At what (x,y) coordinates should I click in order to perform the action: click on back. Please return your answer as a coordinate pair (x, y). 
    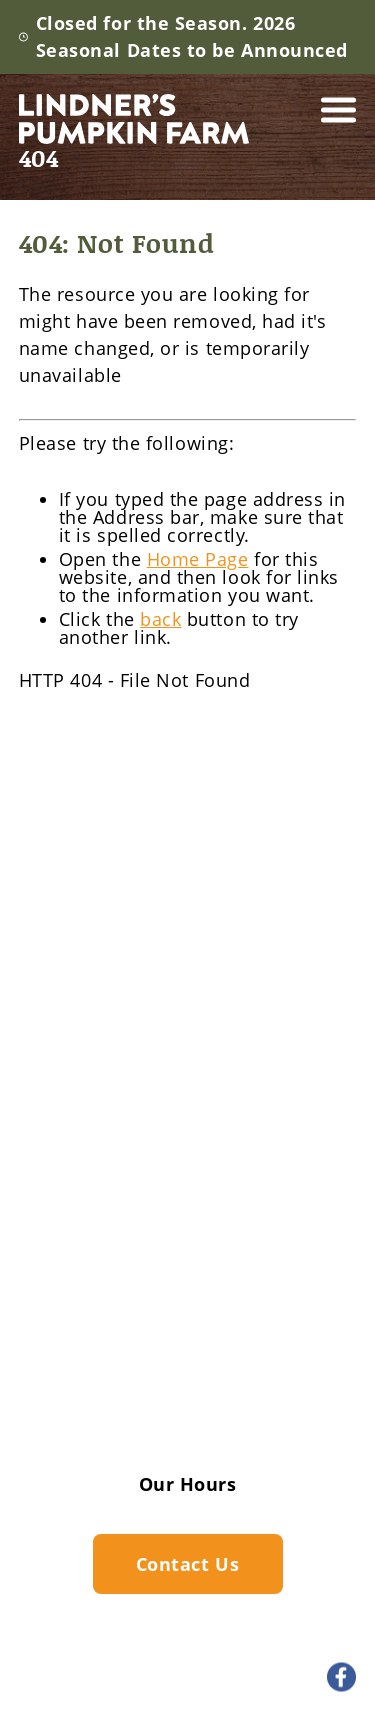
    Looking at the image, I should click on (160, 619).